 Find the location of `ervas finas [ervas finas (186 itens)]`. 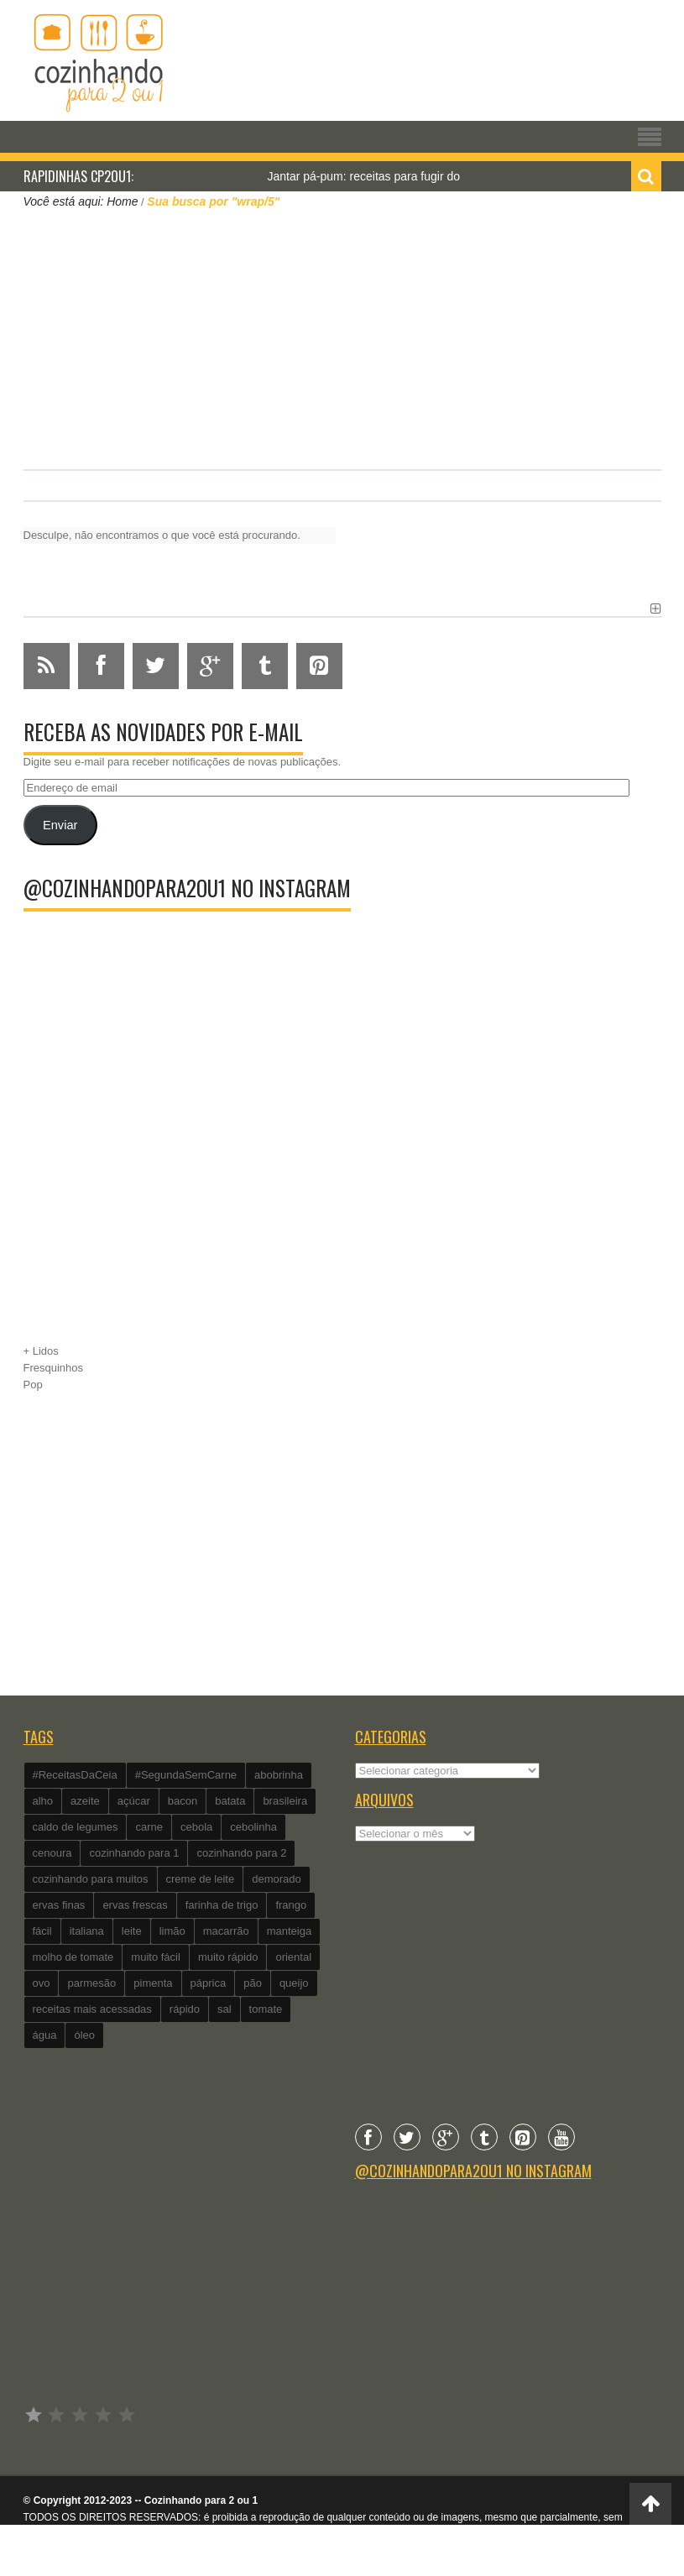

ervas finas [ervas finas (186 itens)] is located at coordinates (59, 1905).